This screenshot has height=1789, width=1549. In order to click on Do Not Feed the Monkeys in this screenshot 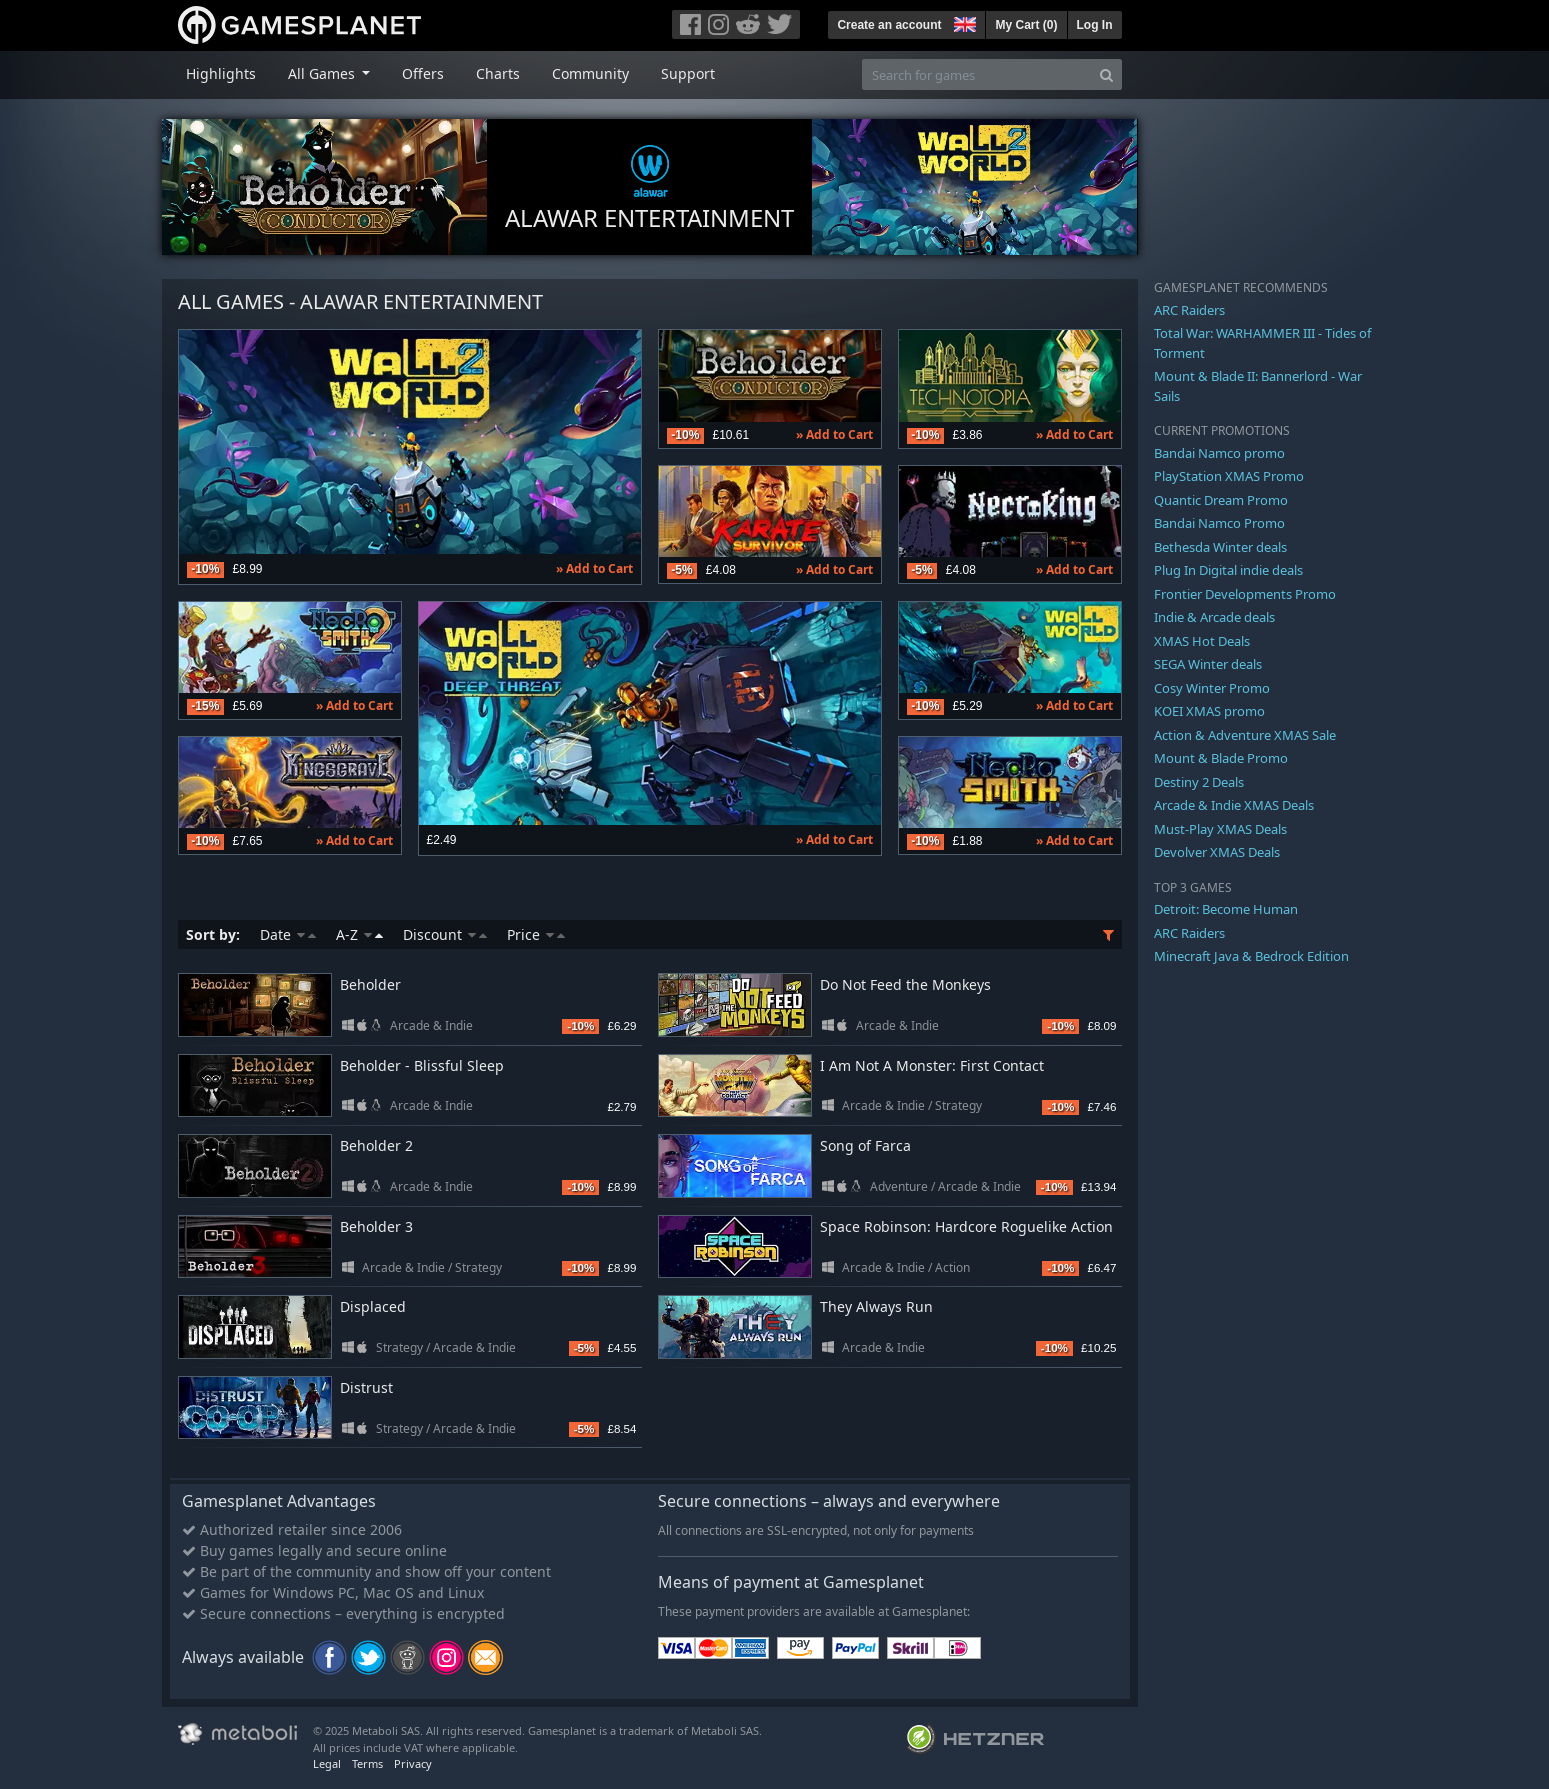, I will do `click(905, 984)`.